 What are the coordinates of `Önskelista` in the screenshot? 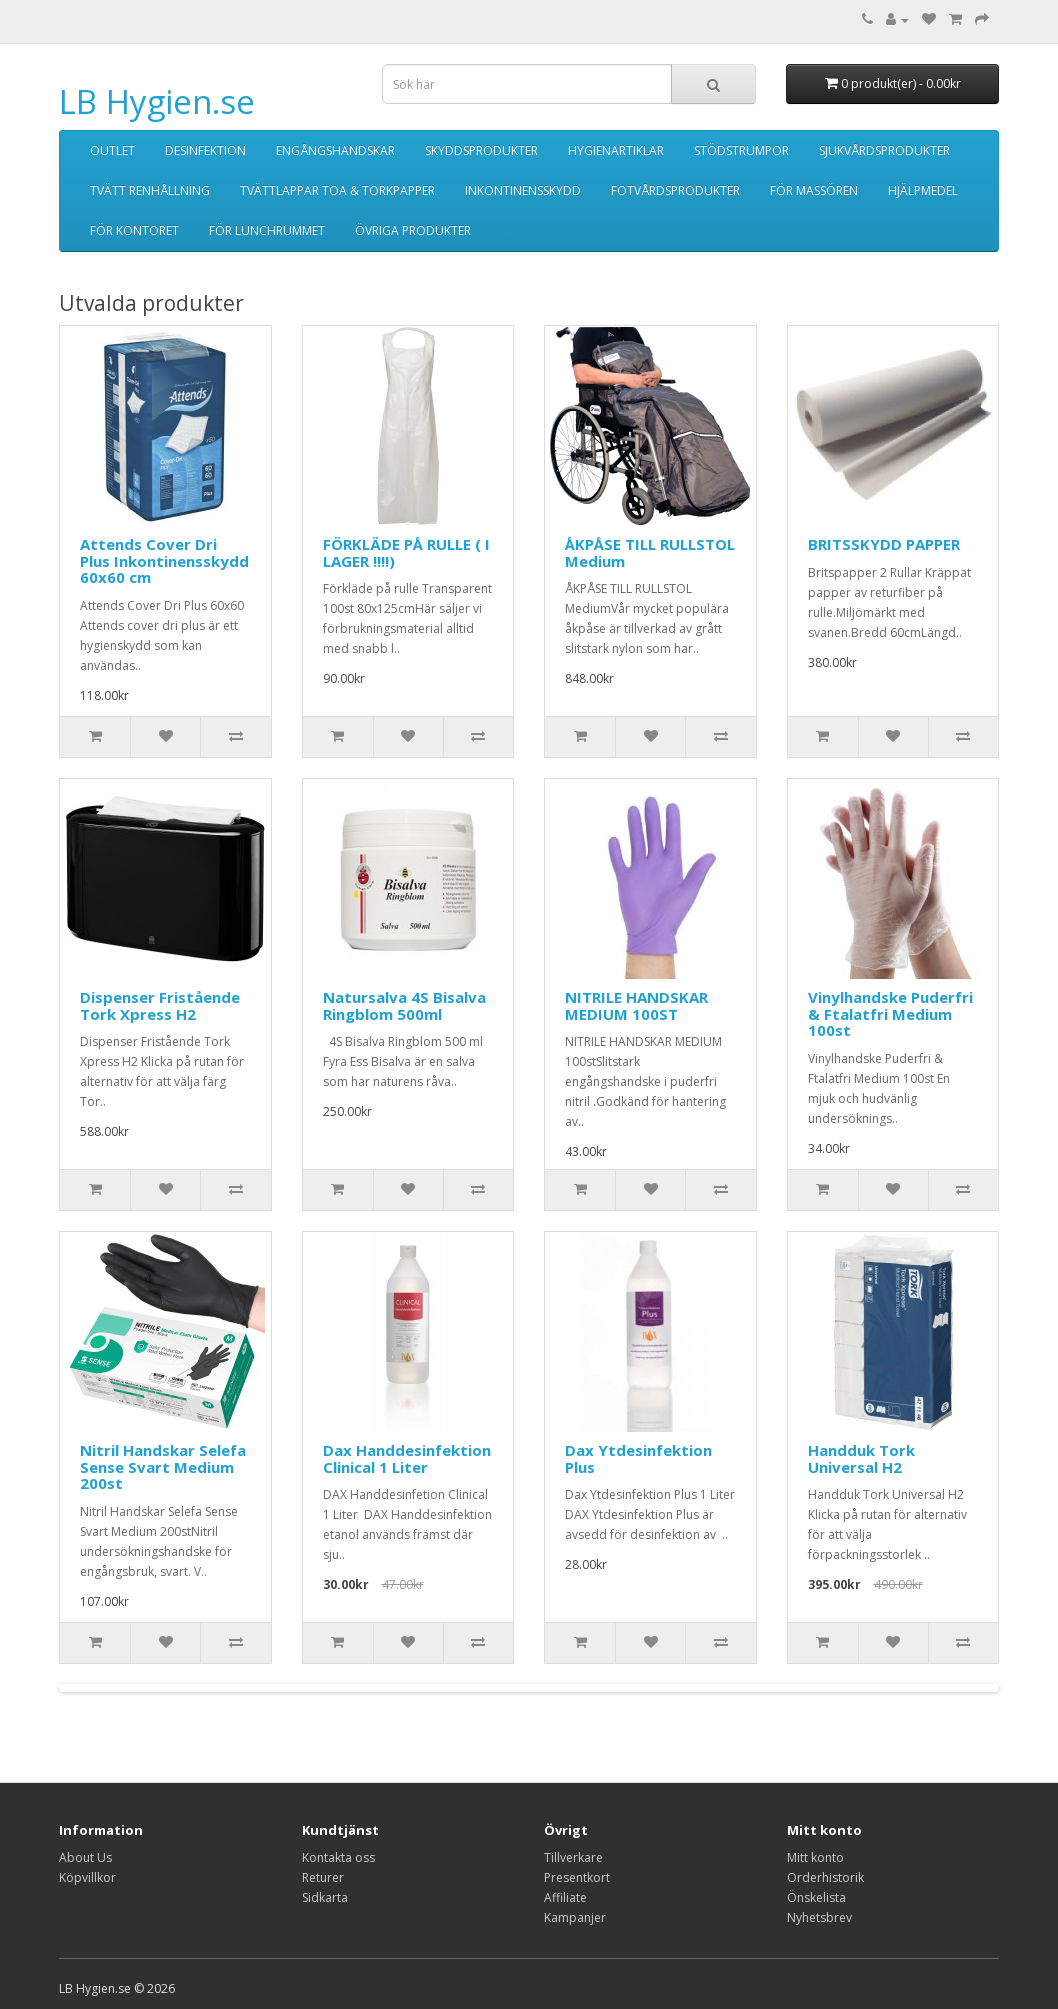 It's located at (816, 1897).